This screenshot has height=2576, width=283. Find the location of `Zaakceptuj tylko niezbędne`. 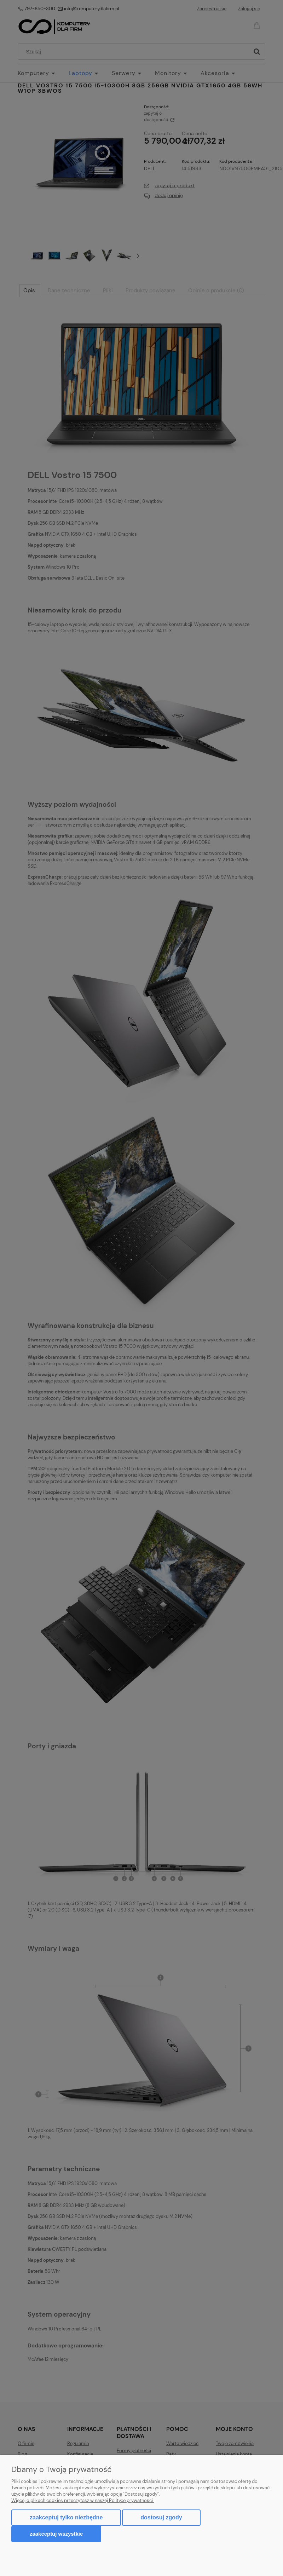

Zaakceptuj tylko niezbędne is located at coordinates (66, 2517).